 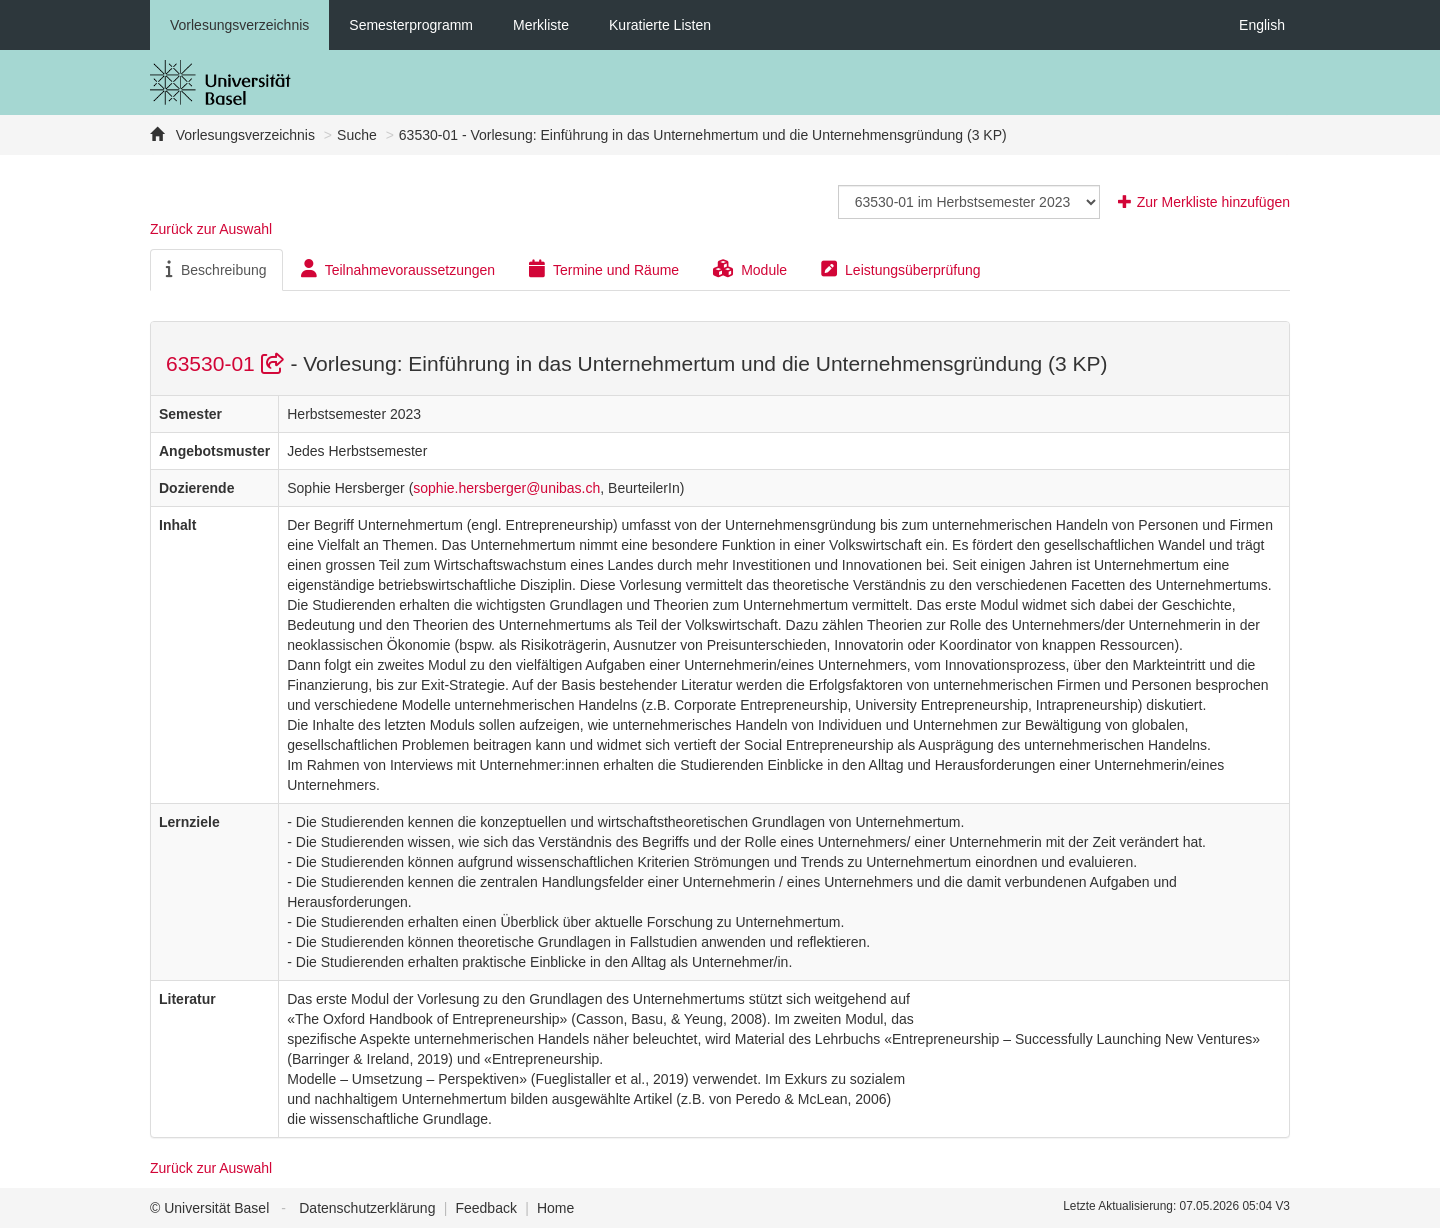 What do you see at coordinates (485, 1208) in the screenshot?
I see `Feedback` at bounding box center [485, 1208].